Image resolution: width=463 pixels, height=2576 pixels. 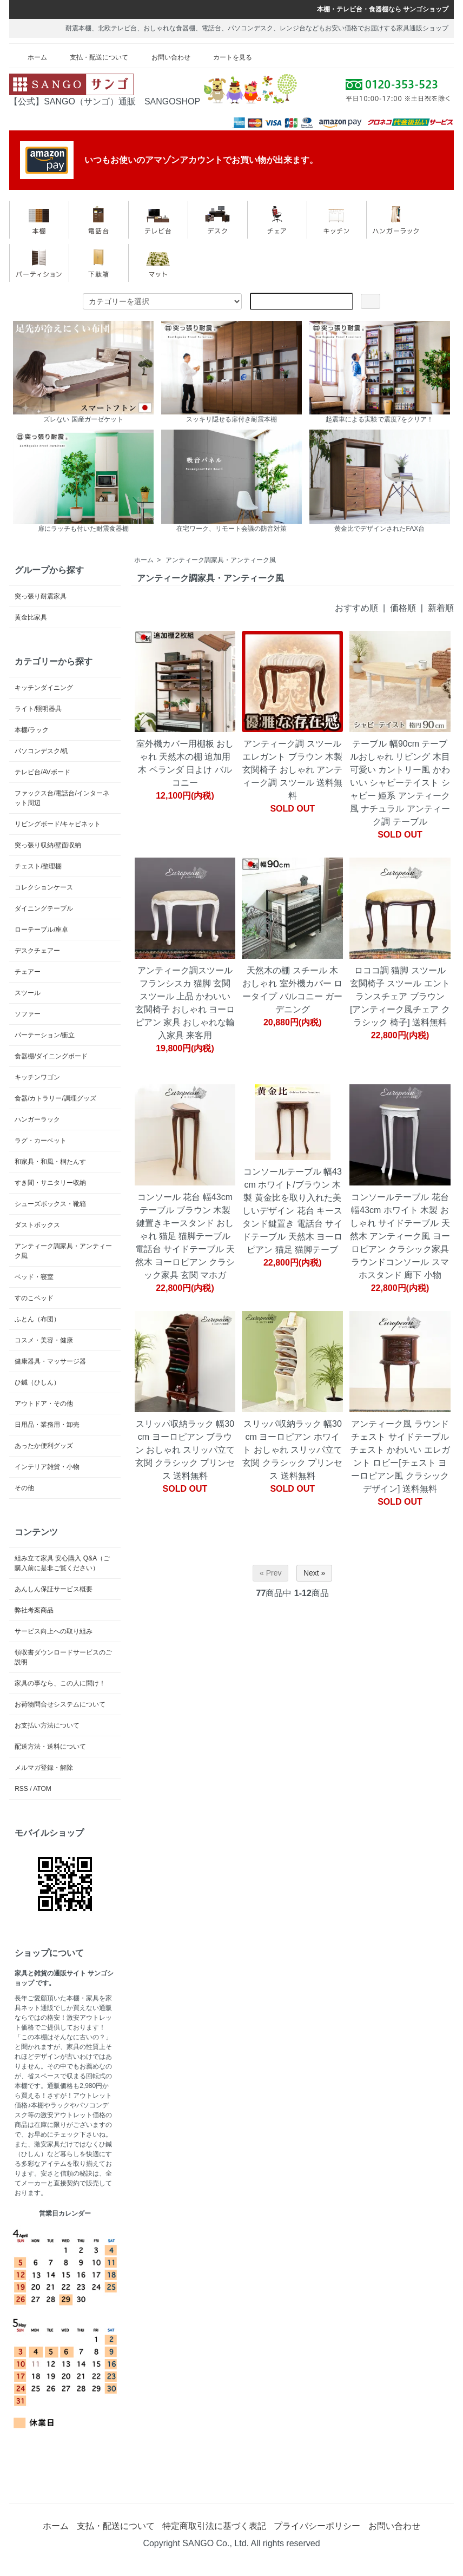 I want to click on コンソールテーブル 花台 幅43cm ホワイト 木製 おしゃれ サイドテーブル 天然木 アンティーク風 ヨーロピアン クラシック家具 ラウンドコンソール スマホスタンド 廊下 小物, so click(x=400, y=1236).